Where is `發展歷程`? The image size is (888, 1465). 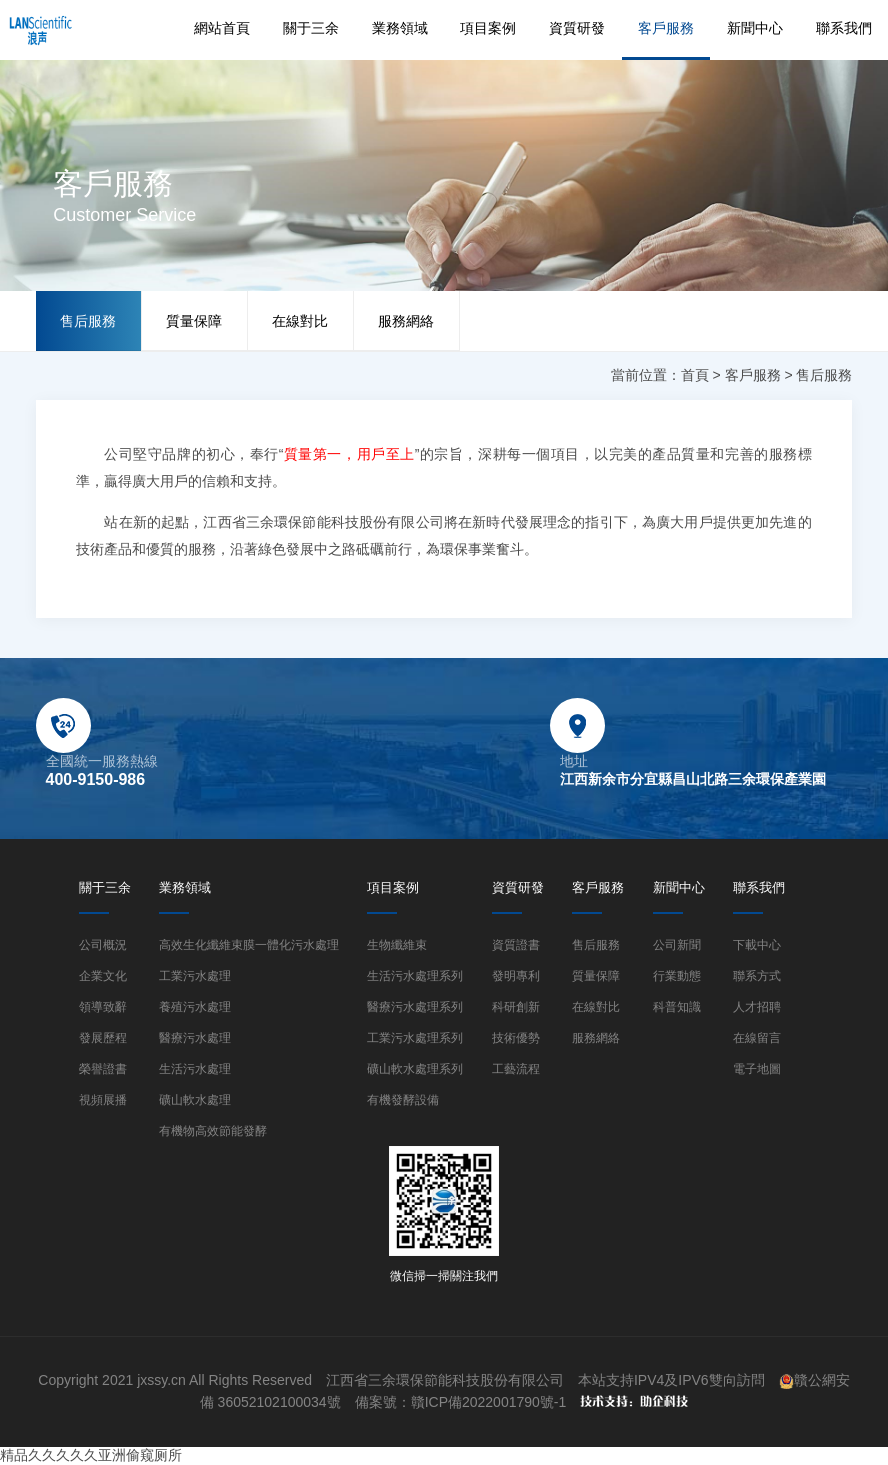
發展歷程 is located at coordinates (103, 1038).